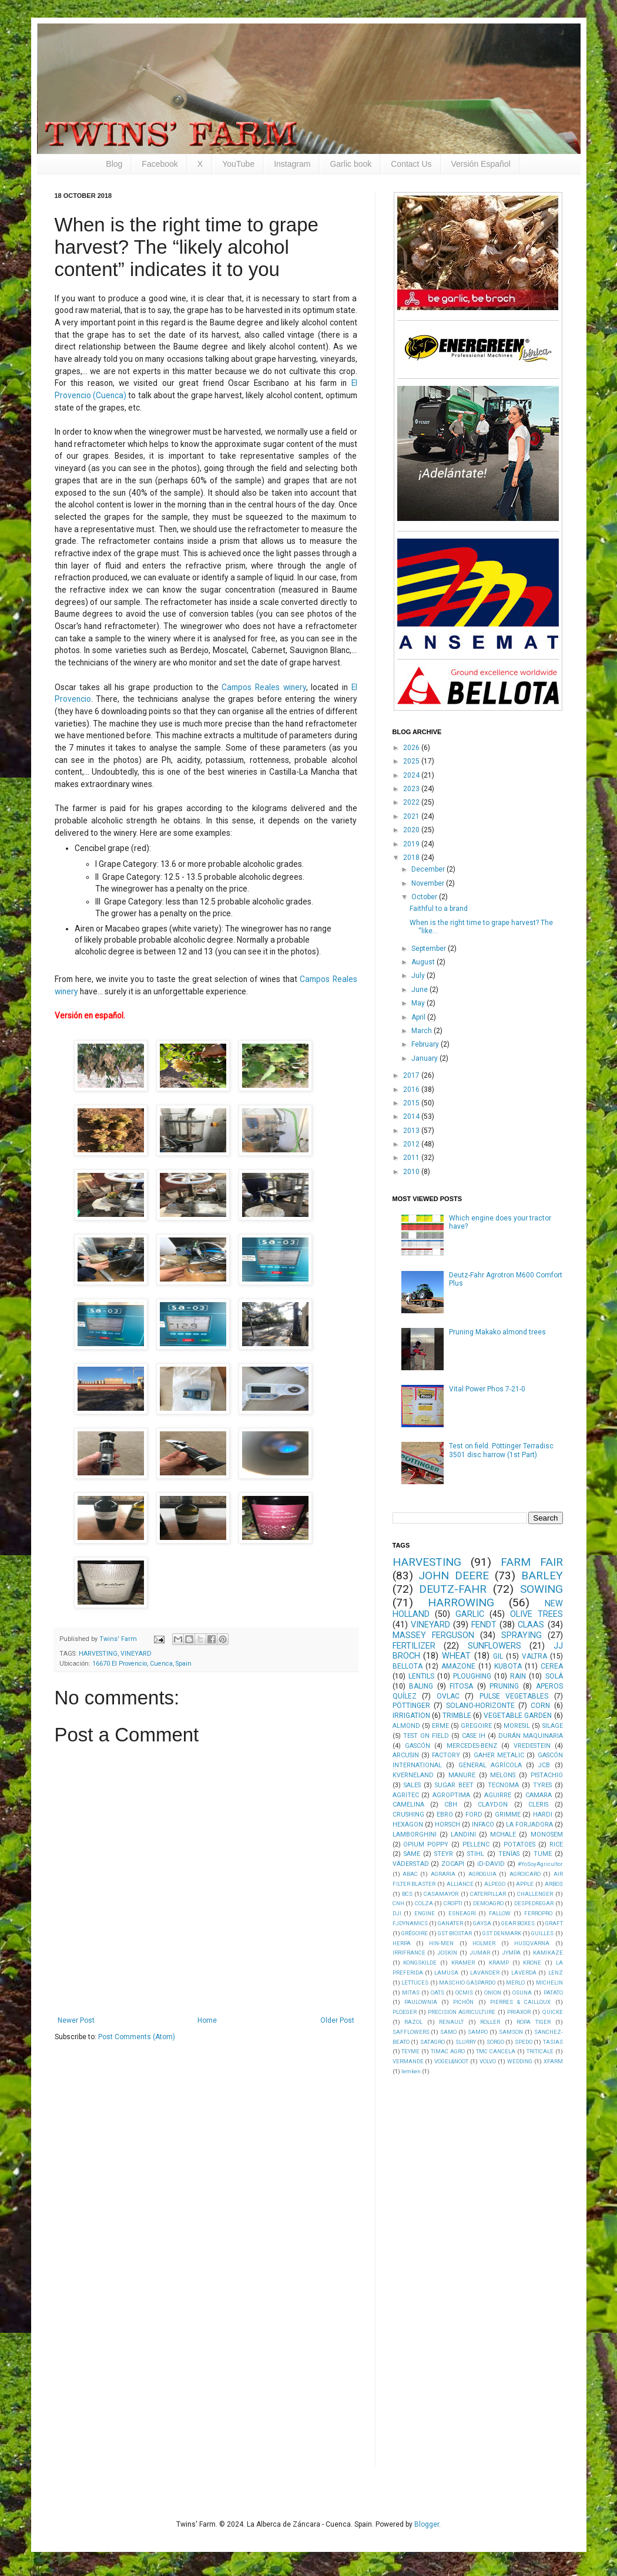 The image size is (617, 2576). What do you see at coordinates (461, 2012) in the screenshot?
I see `PRECISION AGRICULTURE` at bounding box center [461, 2012].